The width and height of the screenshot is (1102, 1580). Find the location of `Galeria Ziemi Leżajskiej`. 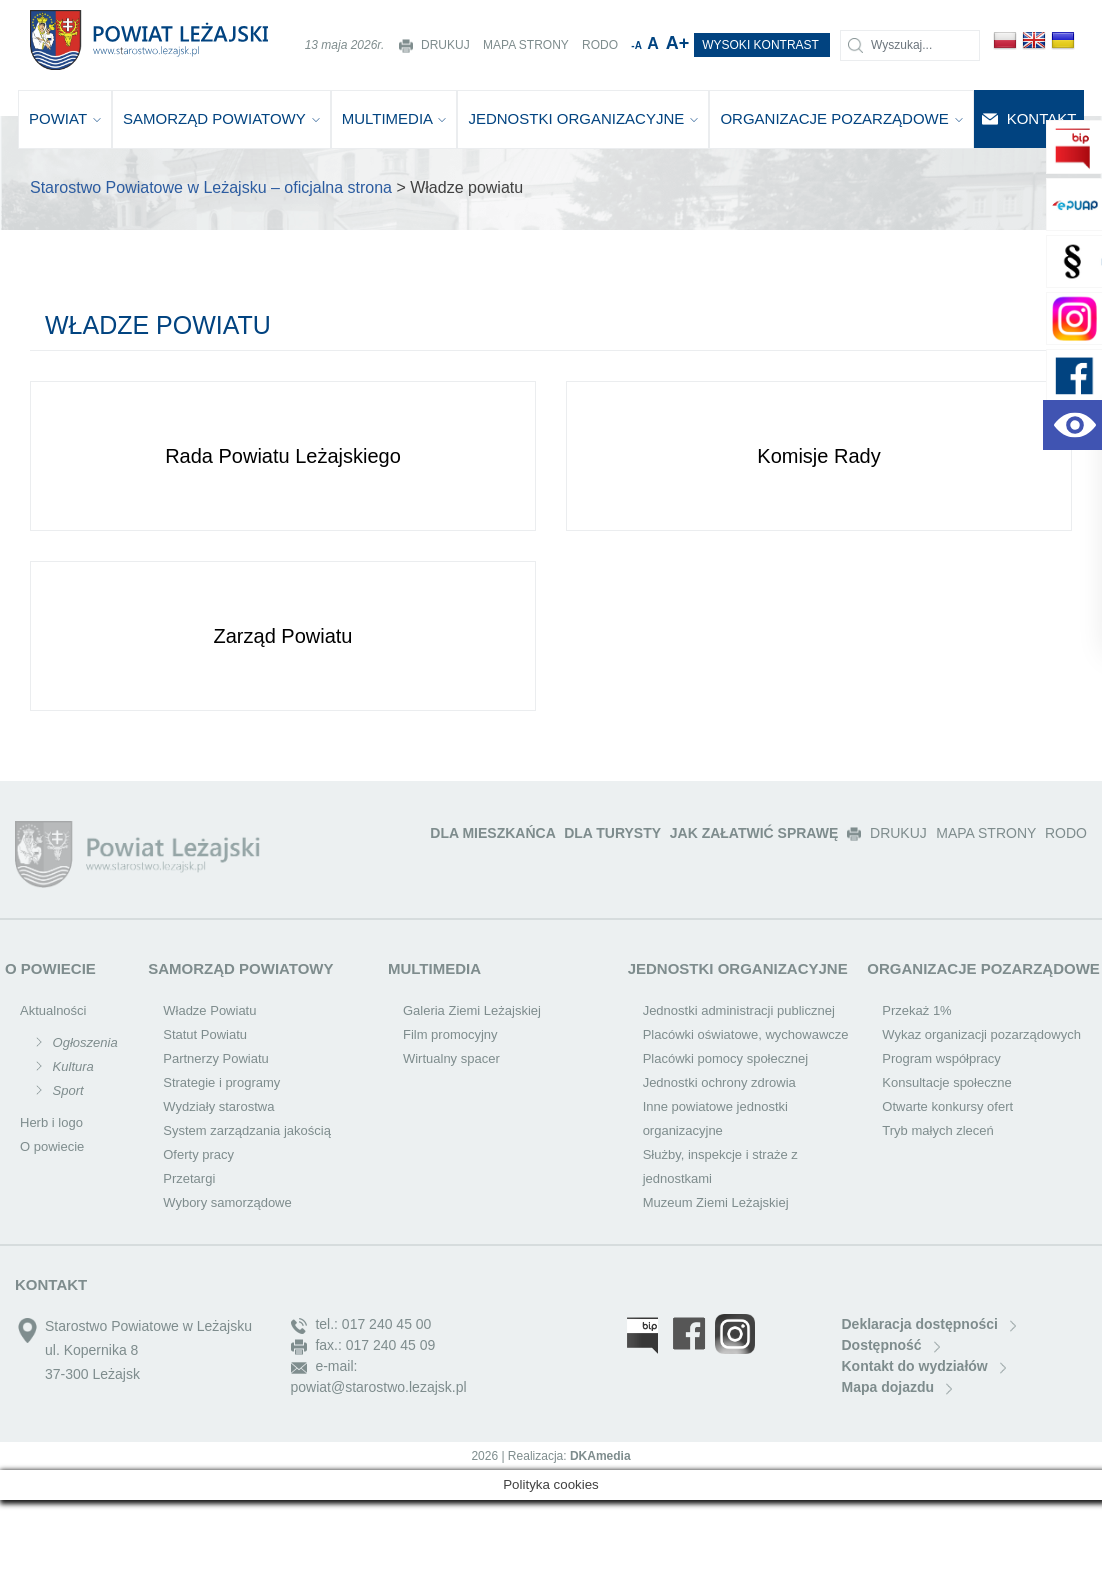

Galeria Ziemi Leżajskiej is located at coordinates (472, 1010).